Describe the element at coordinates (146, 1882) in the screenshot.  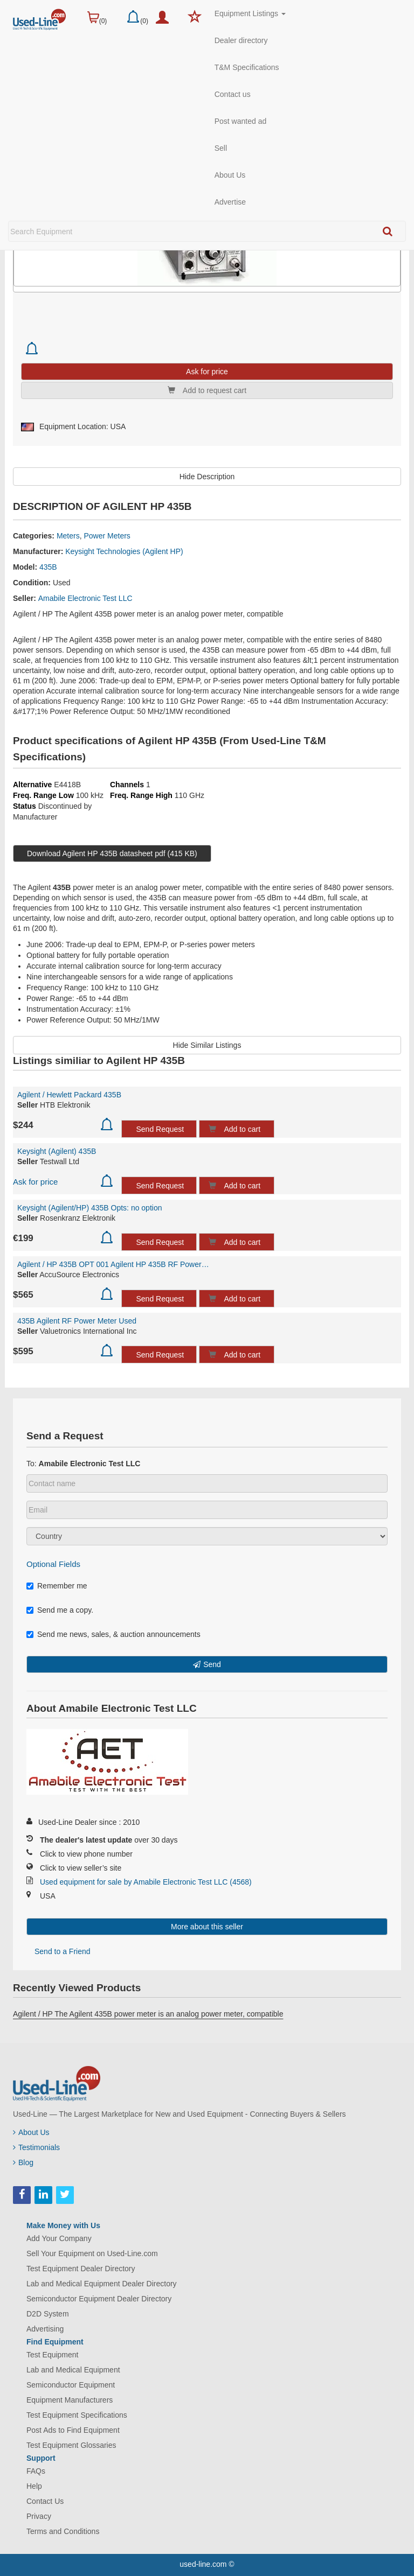
I see `Used equipment for sale by Amabile Electronic Test LLC (4568)` at that location.